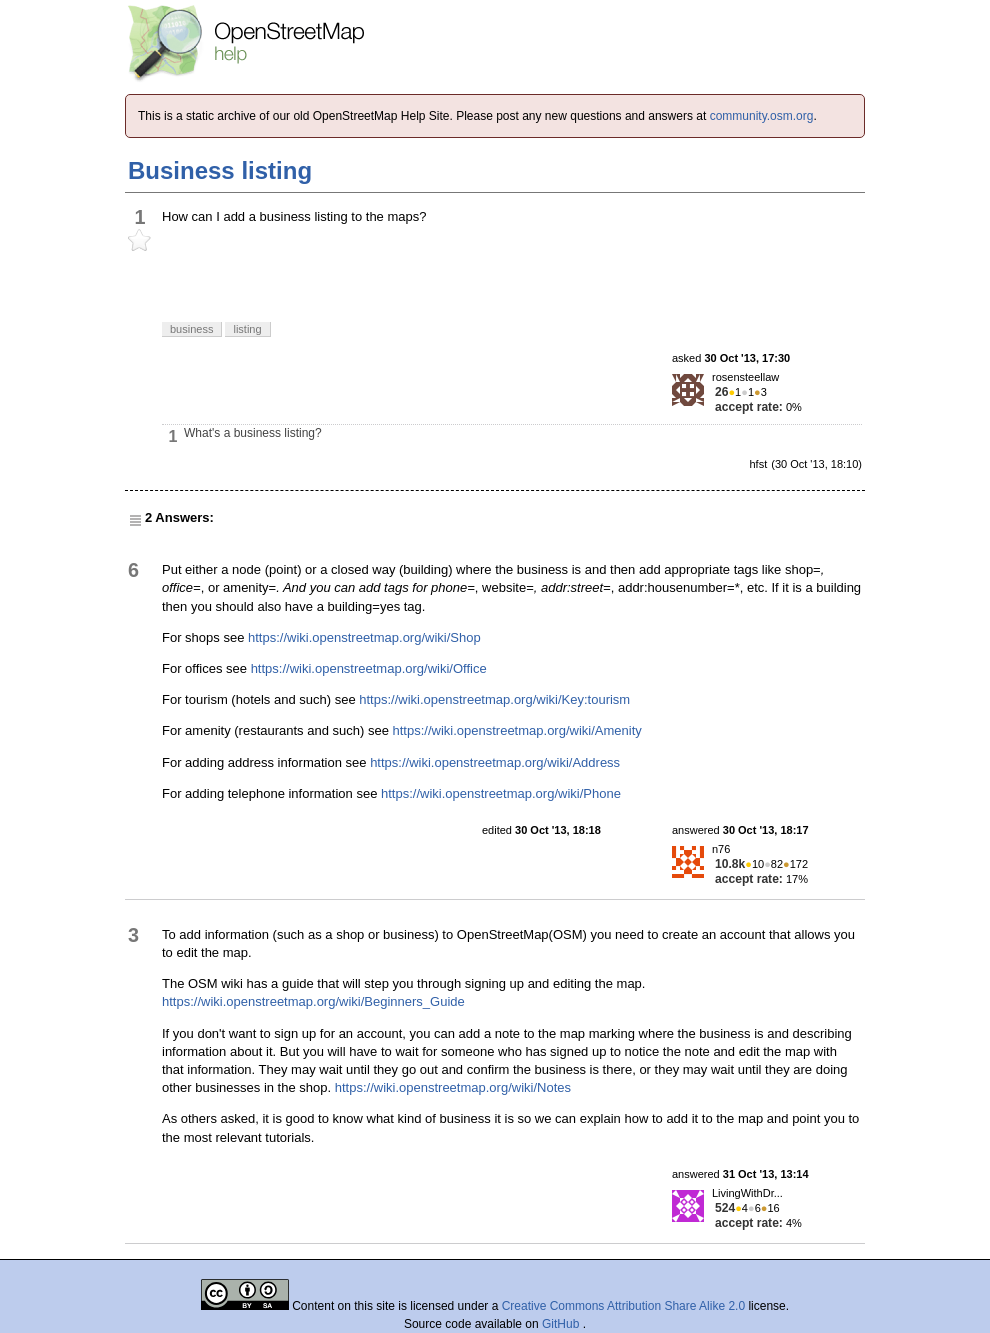 The width and height of the screenshot is (990, 1333). Describe the element at coordinates (364, 637) in the screenshot. I see `https://wiki.openstreetmap.org/wiki/Shop` at that location.